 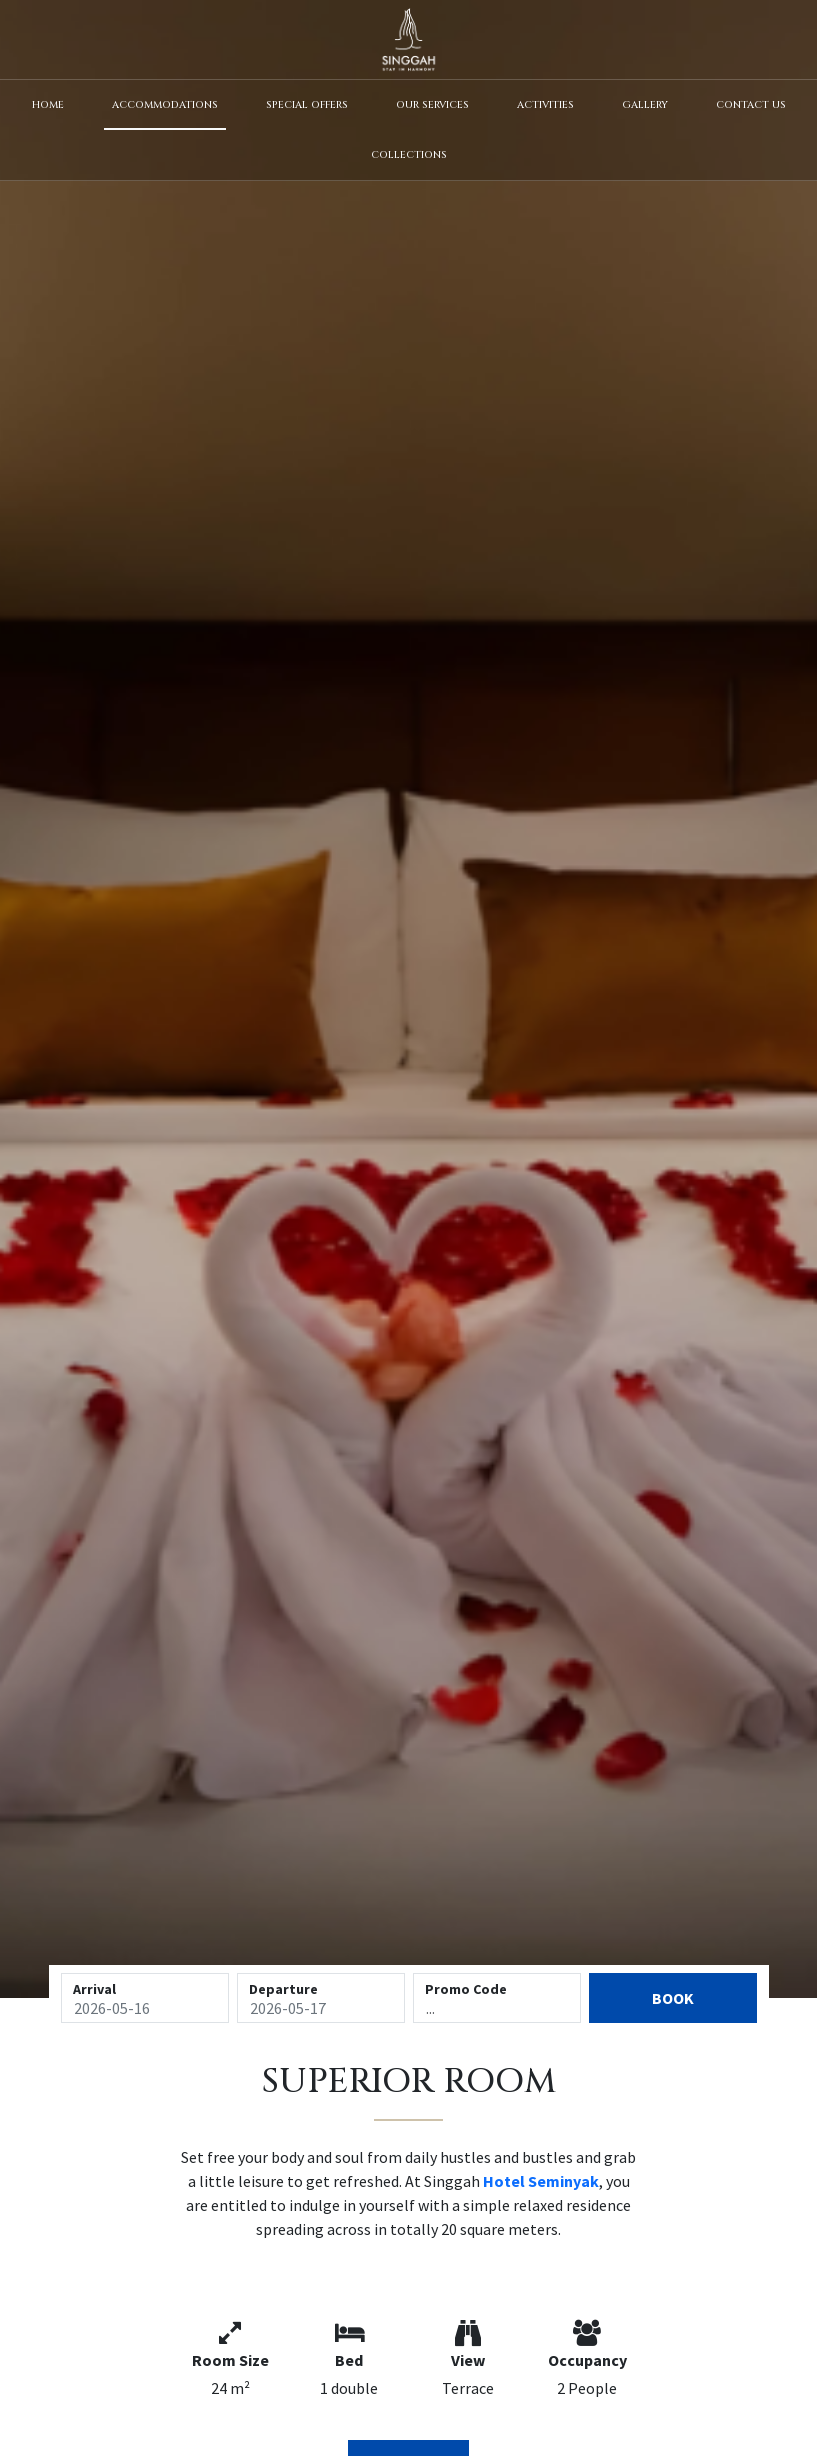 I want to click on Activities, so click(x=545, y=105).